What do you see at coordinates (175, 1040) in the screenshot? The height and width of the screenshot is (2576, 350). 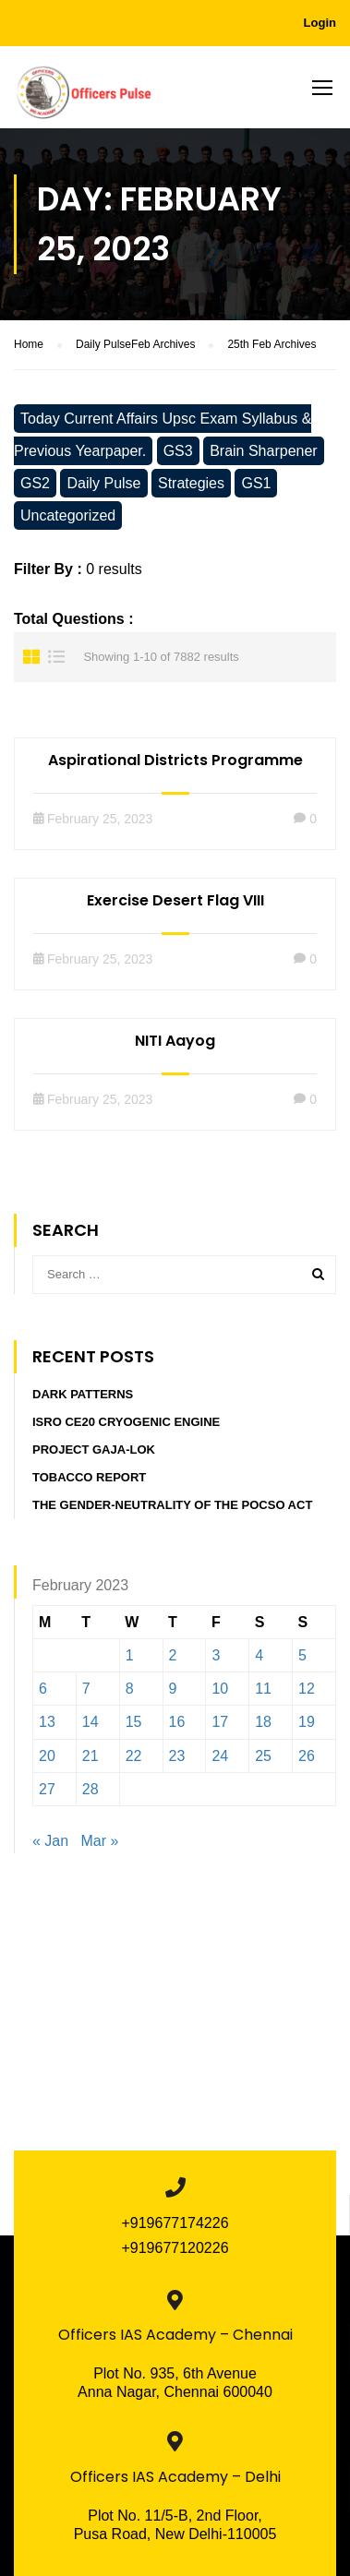 I see `NITI Aayog` at bounding box center [175, 1040].